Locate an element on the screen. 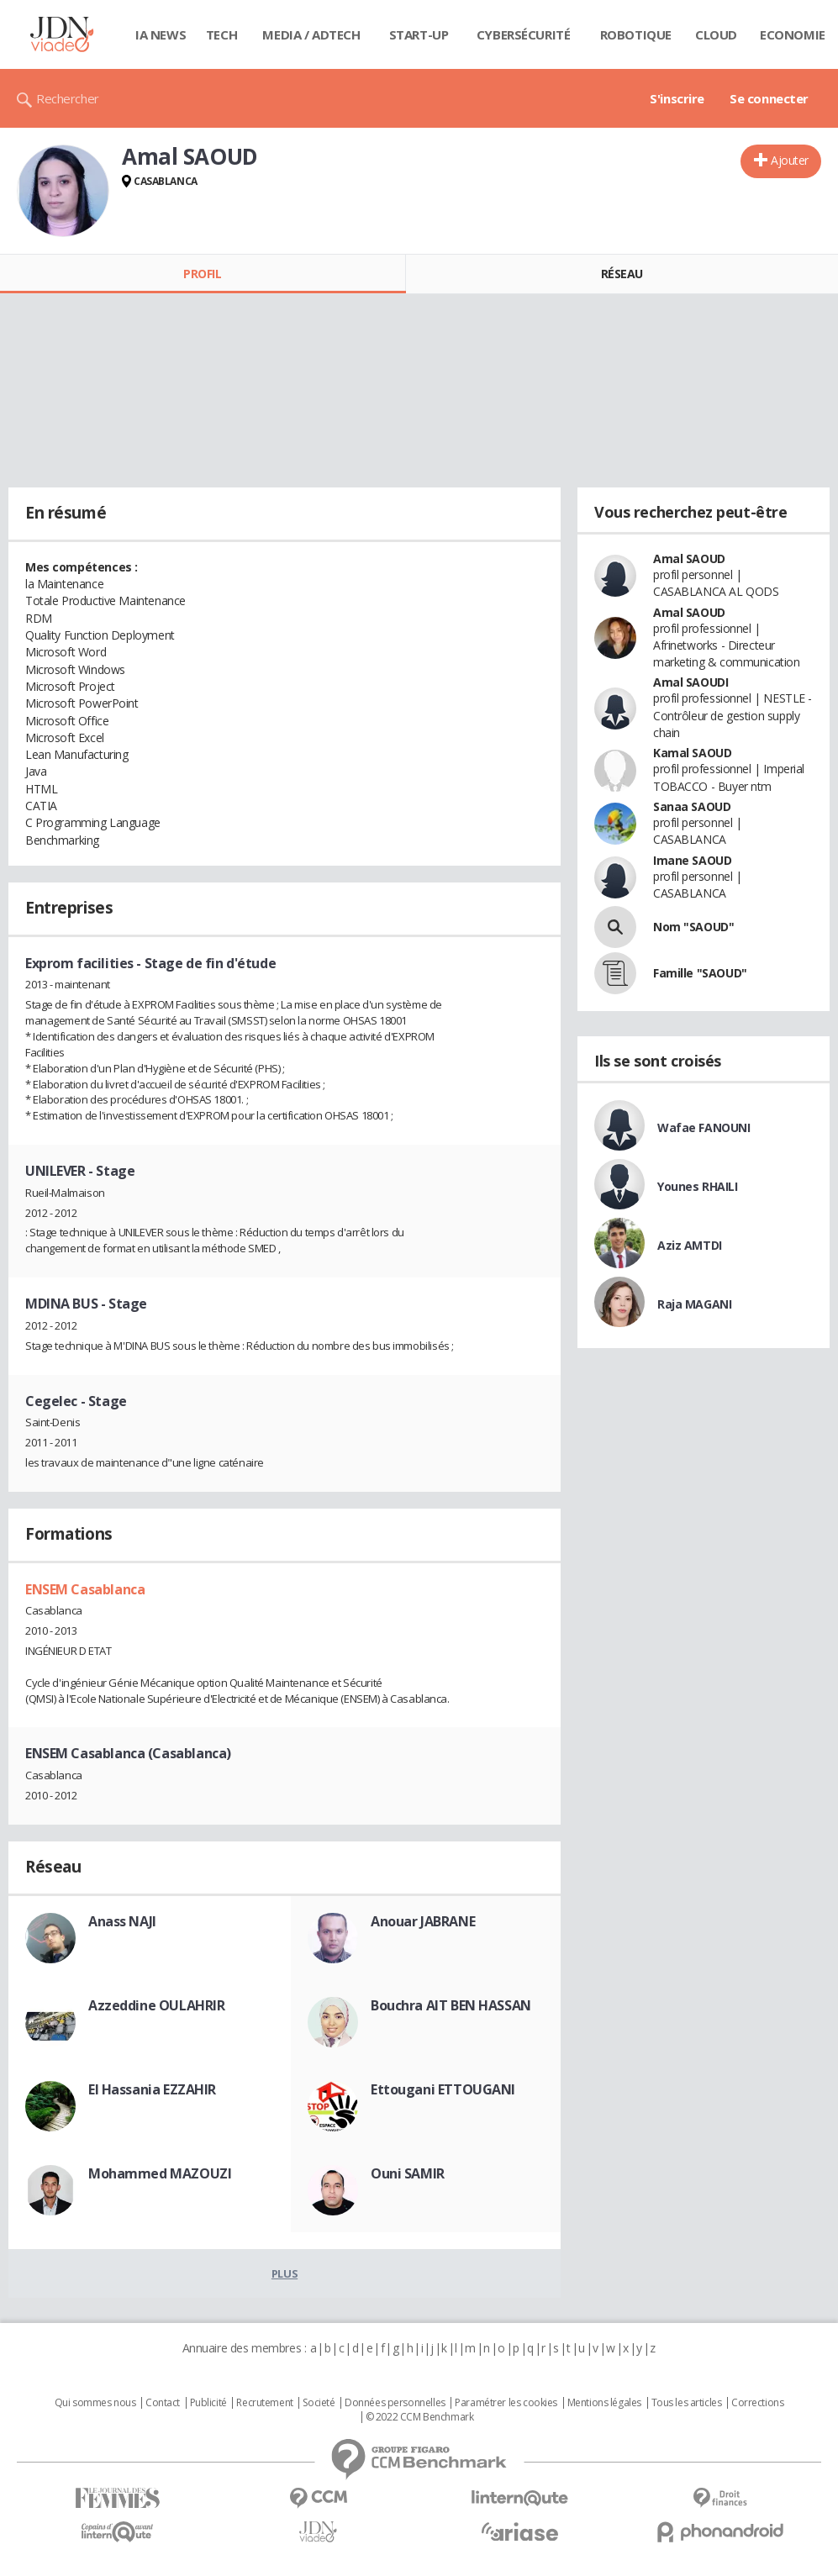 This screenshot has height=2576, width=838. Se connecter is located at coordinates (769, 98).